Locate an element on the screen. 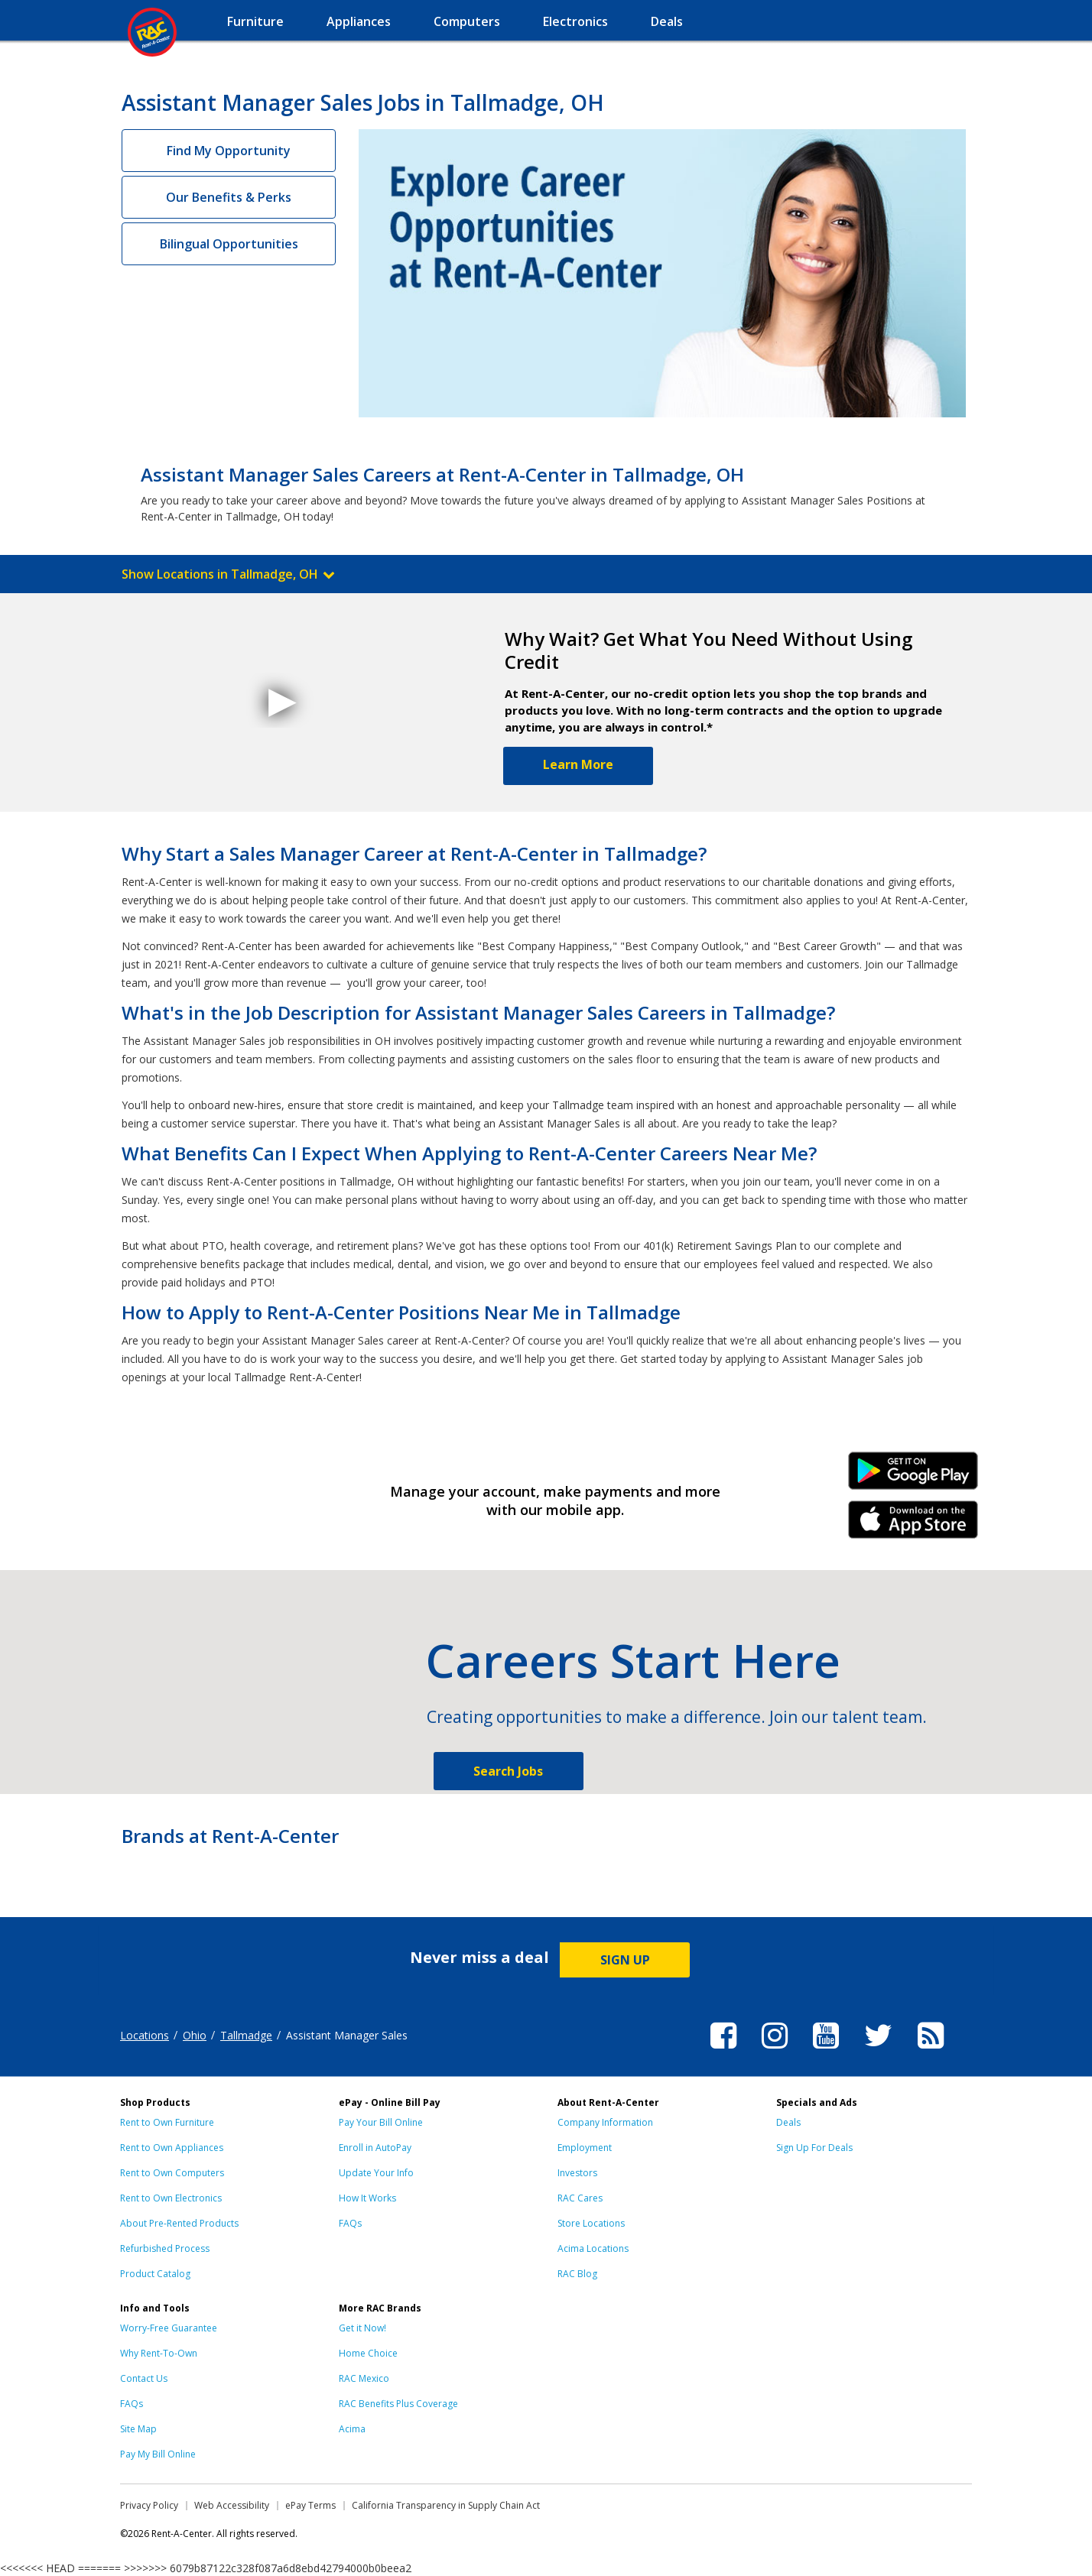  Why Rent-To-Own is located at coordinates (158, 2353).